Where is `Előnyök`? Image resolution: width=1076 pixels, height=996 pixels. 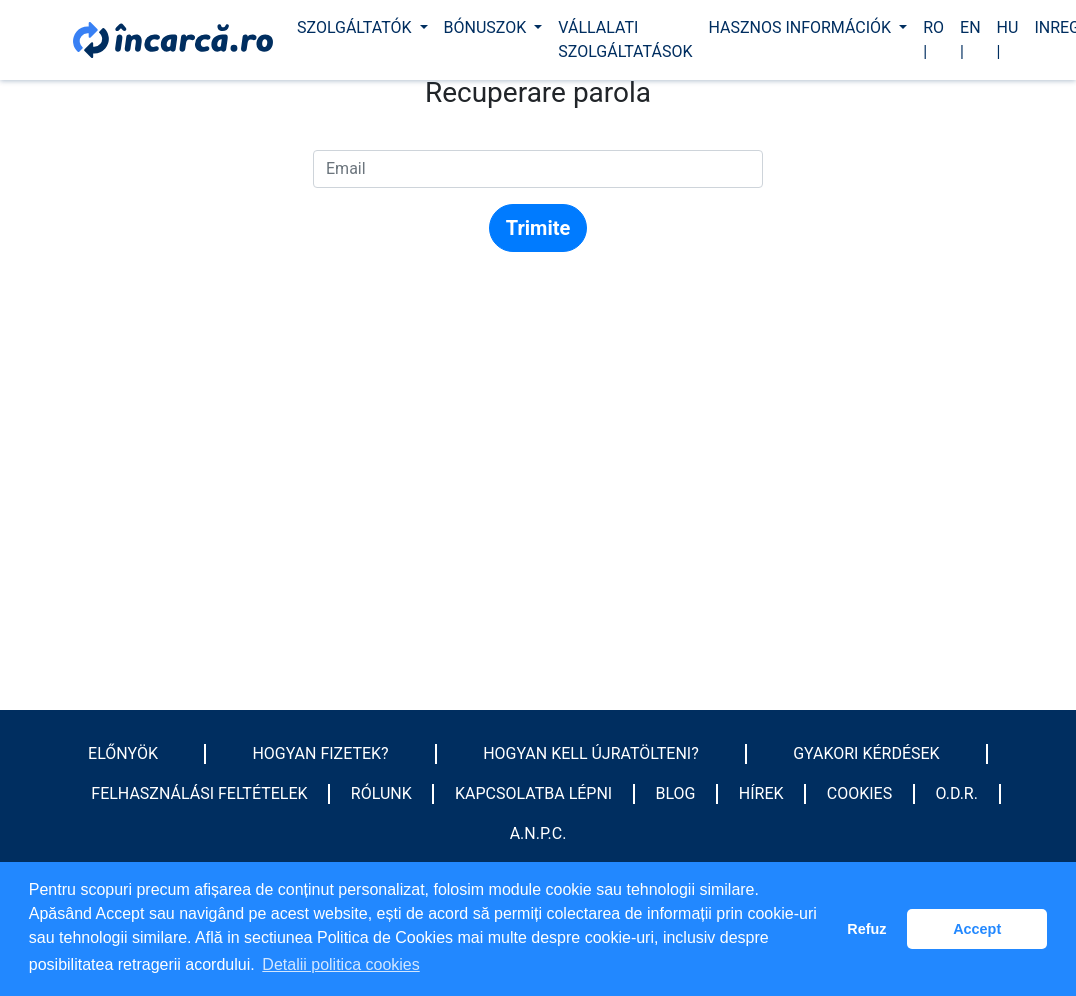 Előnyök is located at coordinates (123, 753).